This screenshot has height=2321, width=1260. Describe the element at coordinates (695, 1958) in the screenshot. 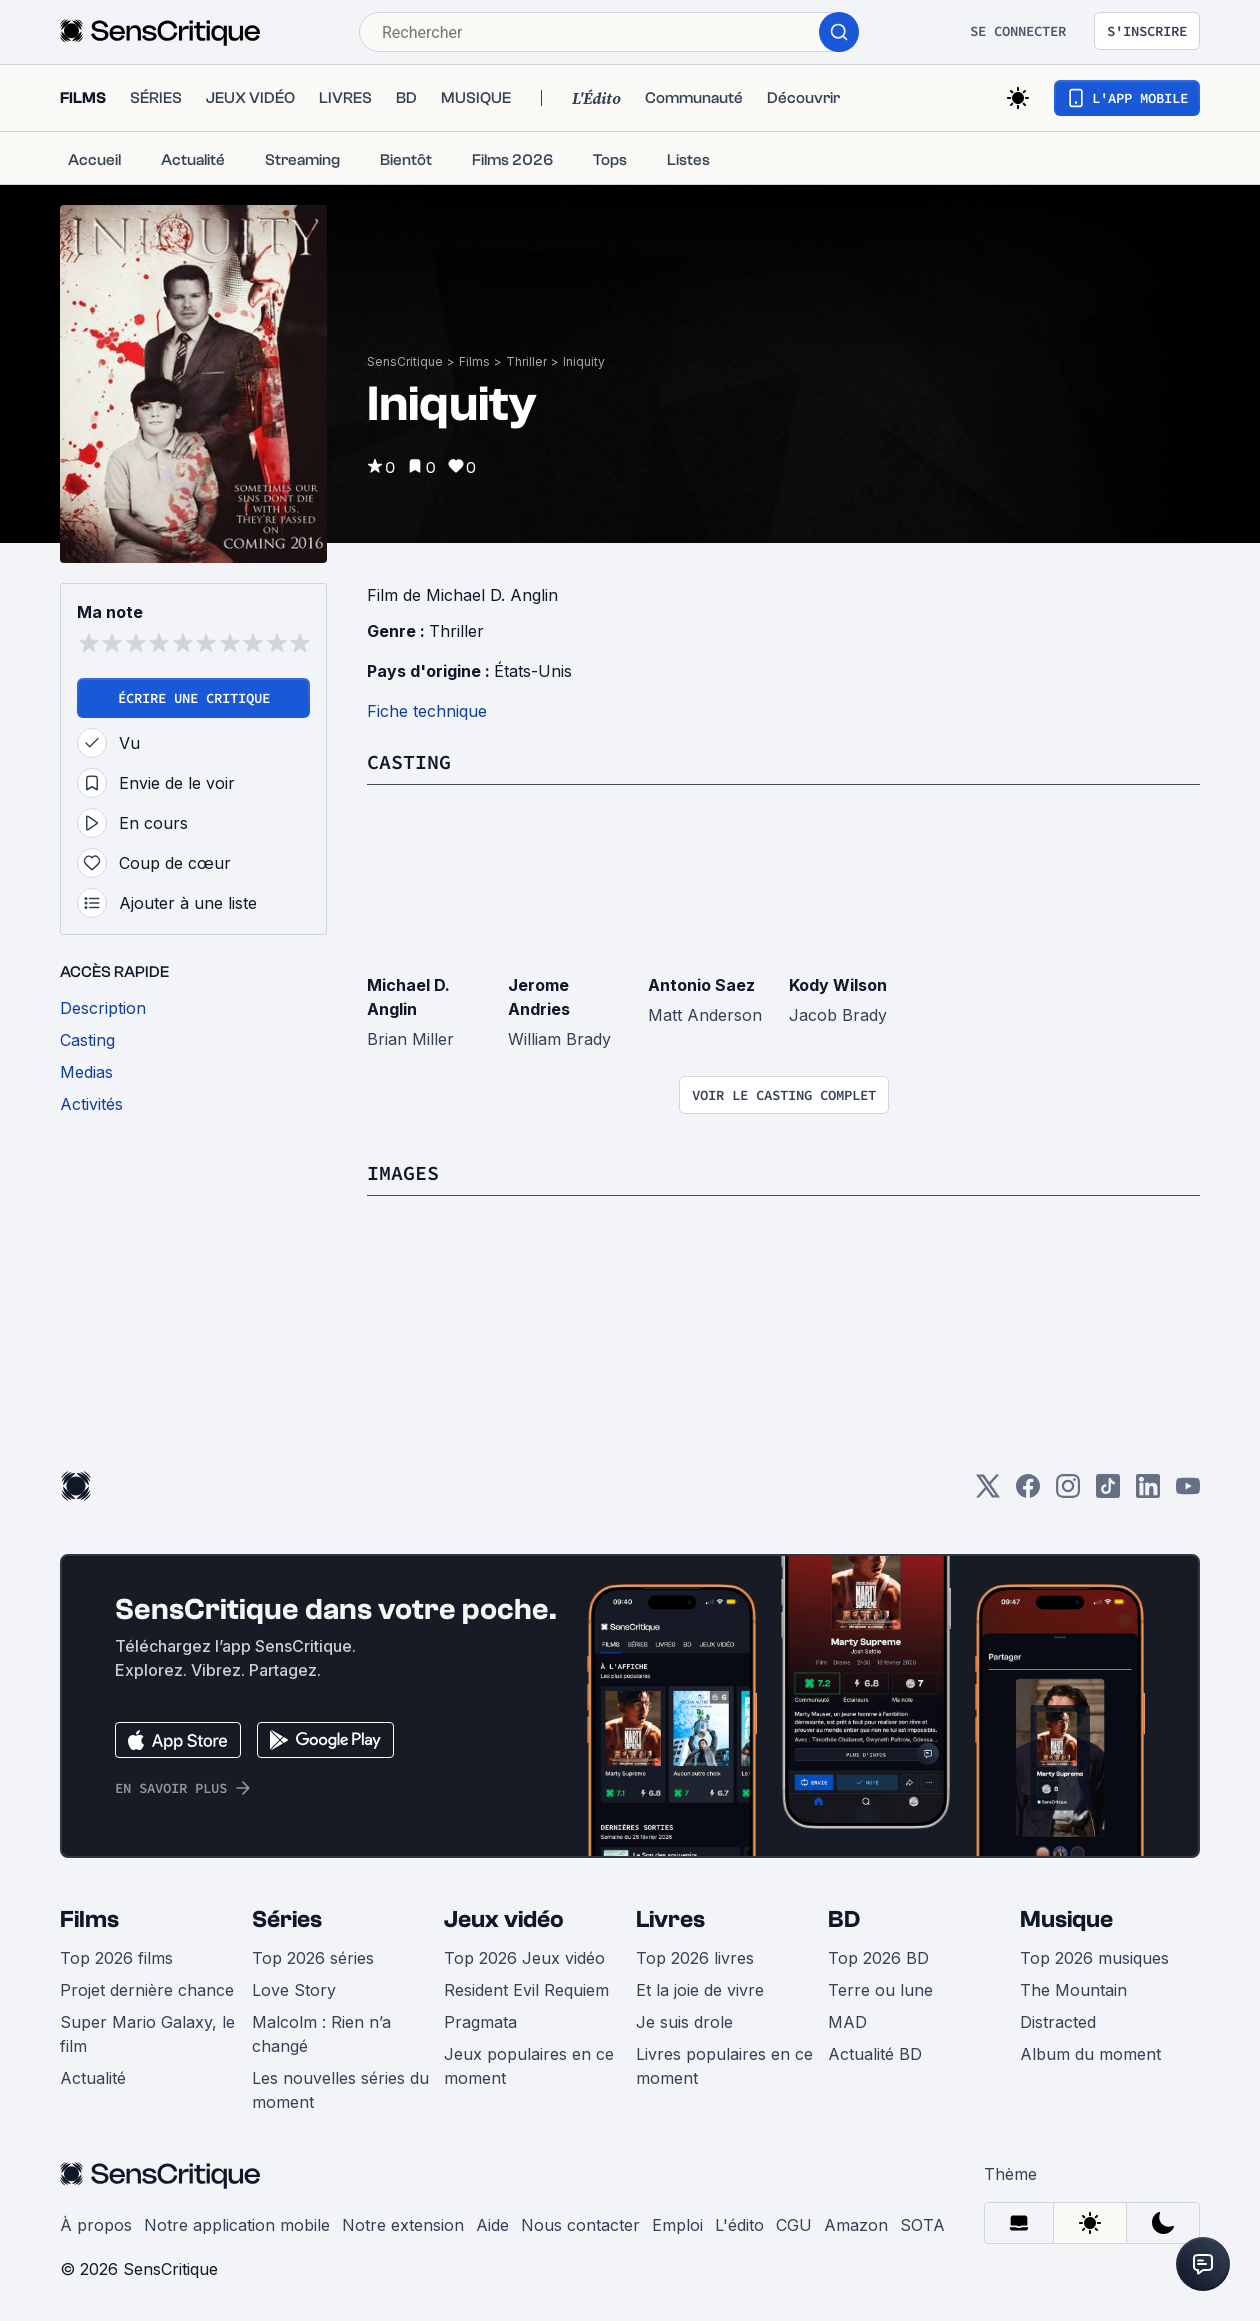

I see `Top 2026 livres` at that location.